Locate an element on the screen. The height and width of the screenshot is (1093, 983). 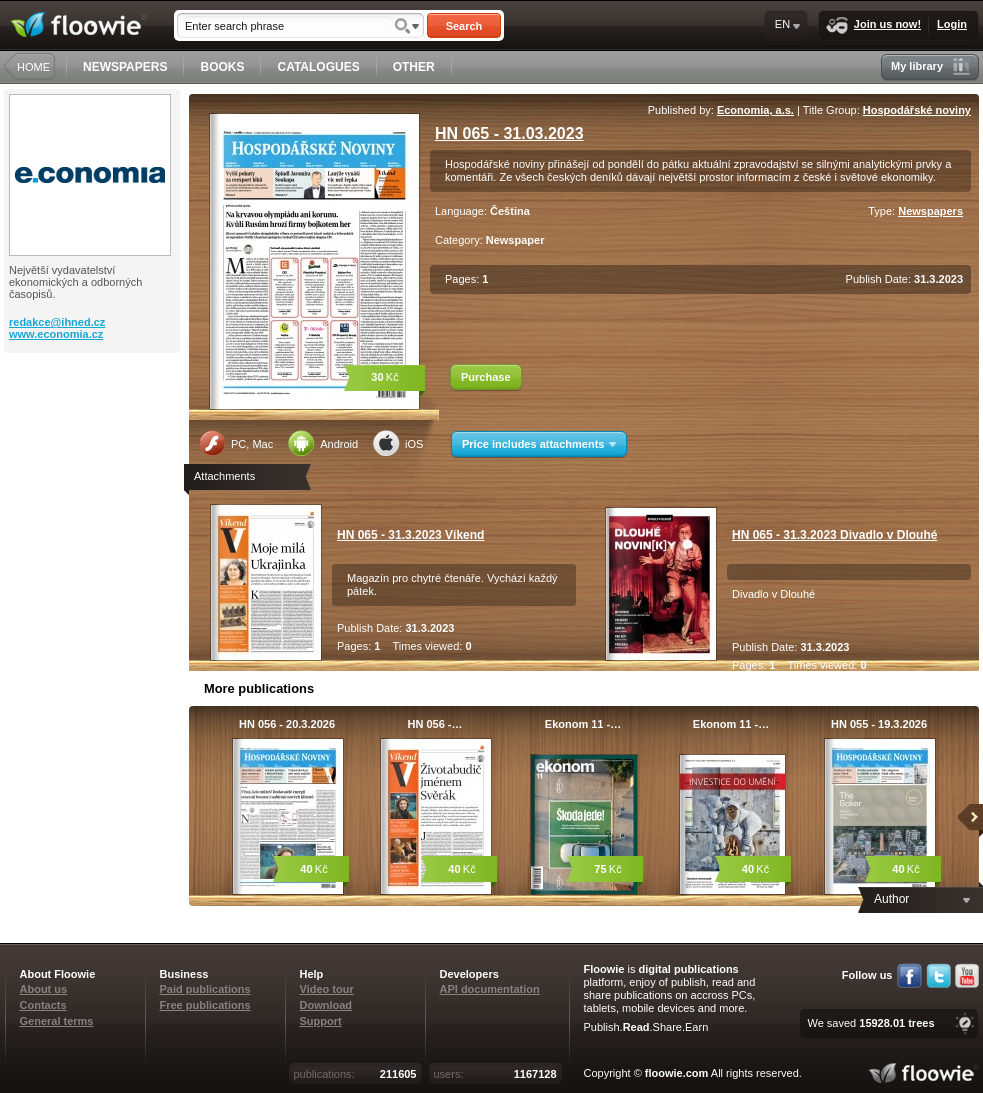
General terms is located at coordinates (57, 1021).